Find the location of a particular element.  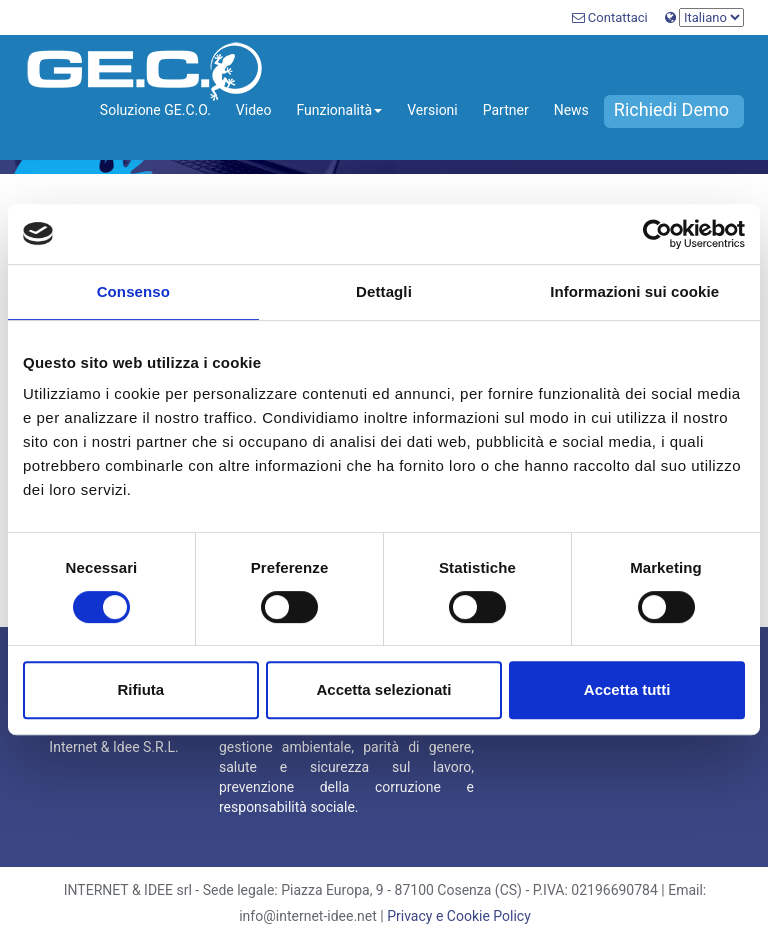

Internet & Idee S.R.L. is located at coordinates (113, 747).